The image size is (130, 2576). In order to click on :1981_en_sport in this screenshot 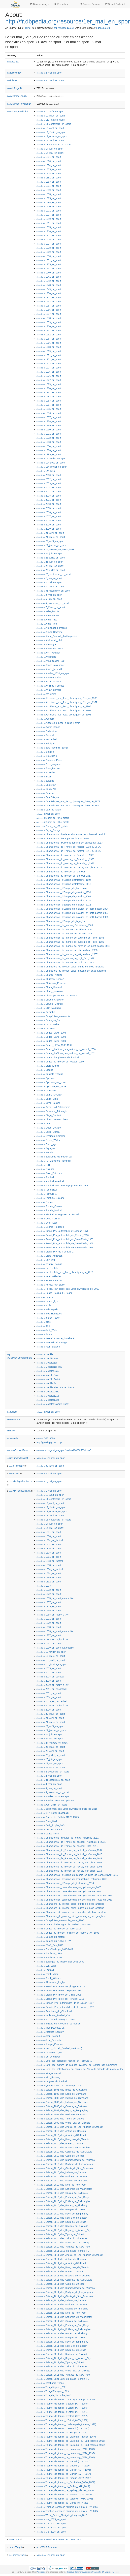, I will do `click(48, 392)`.